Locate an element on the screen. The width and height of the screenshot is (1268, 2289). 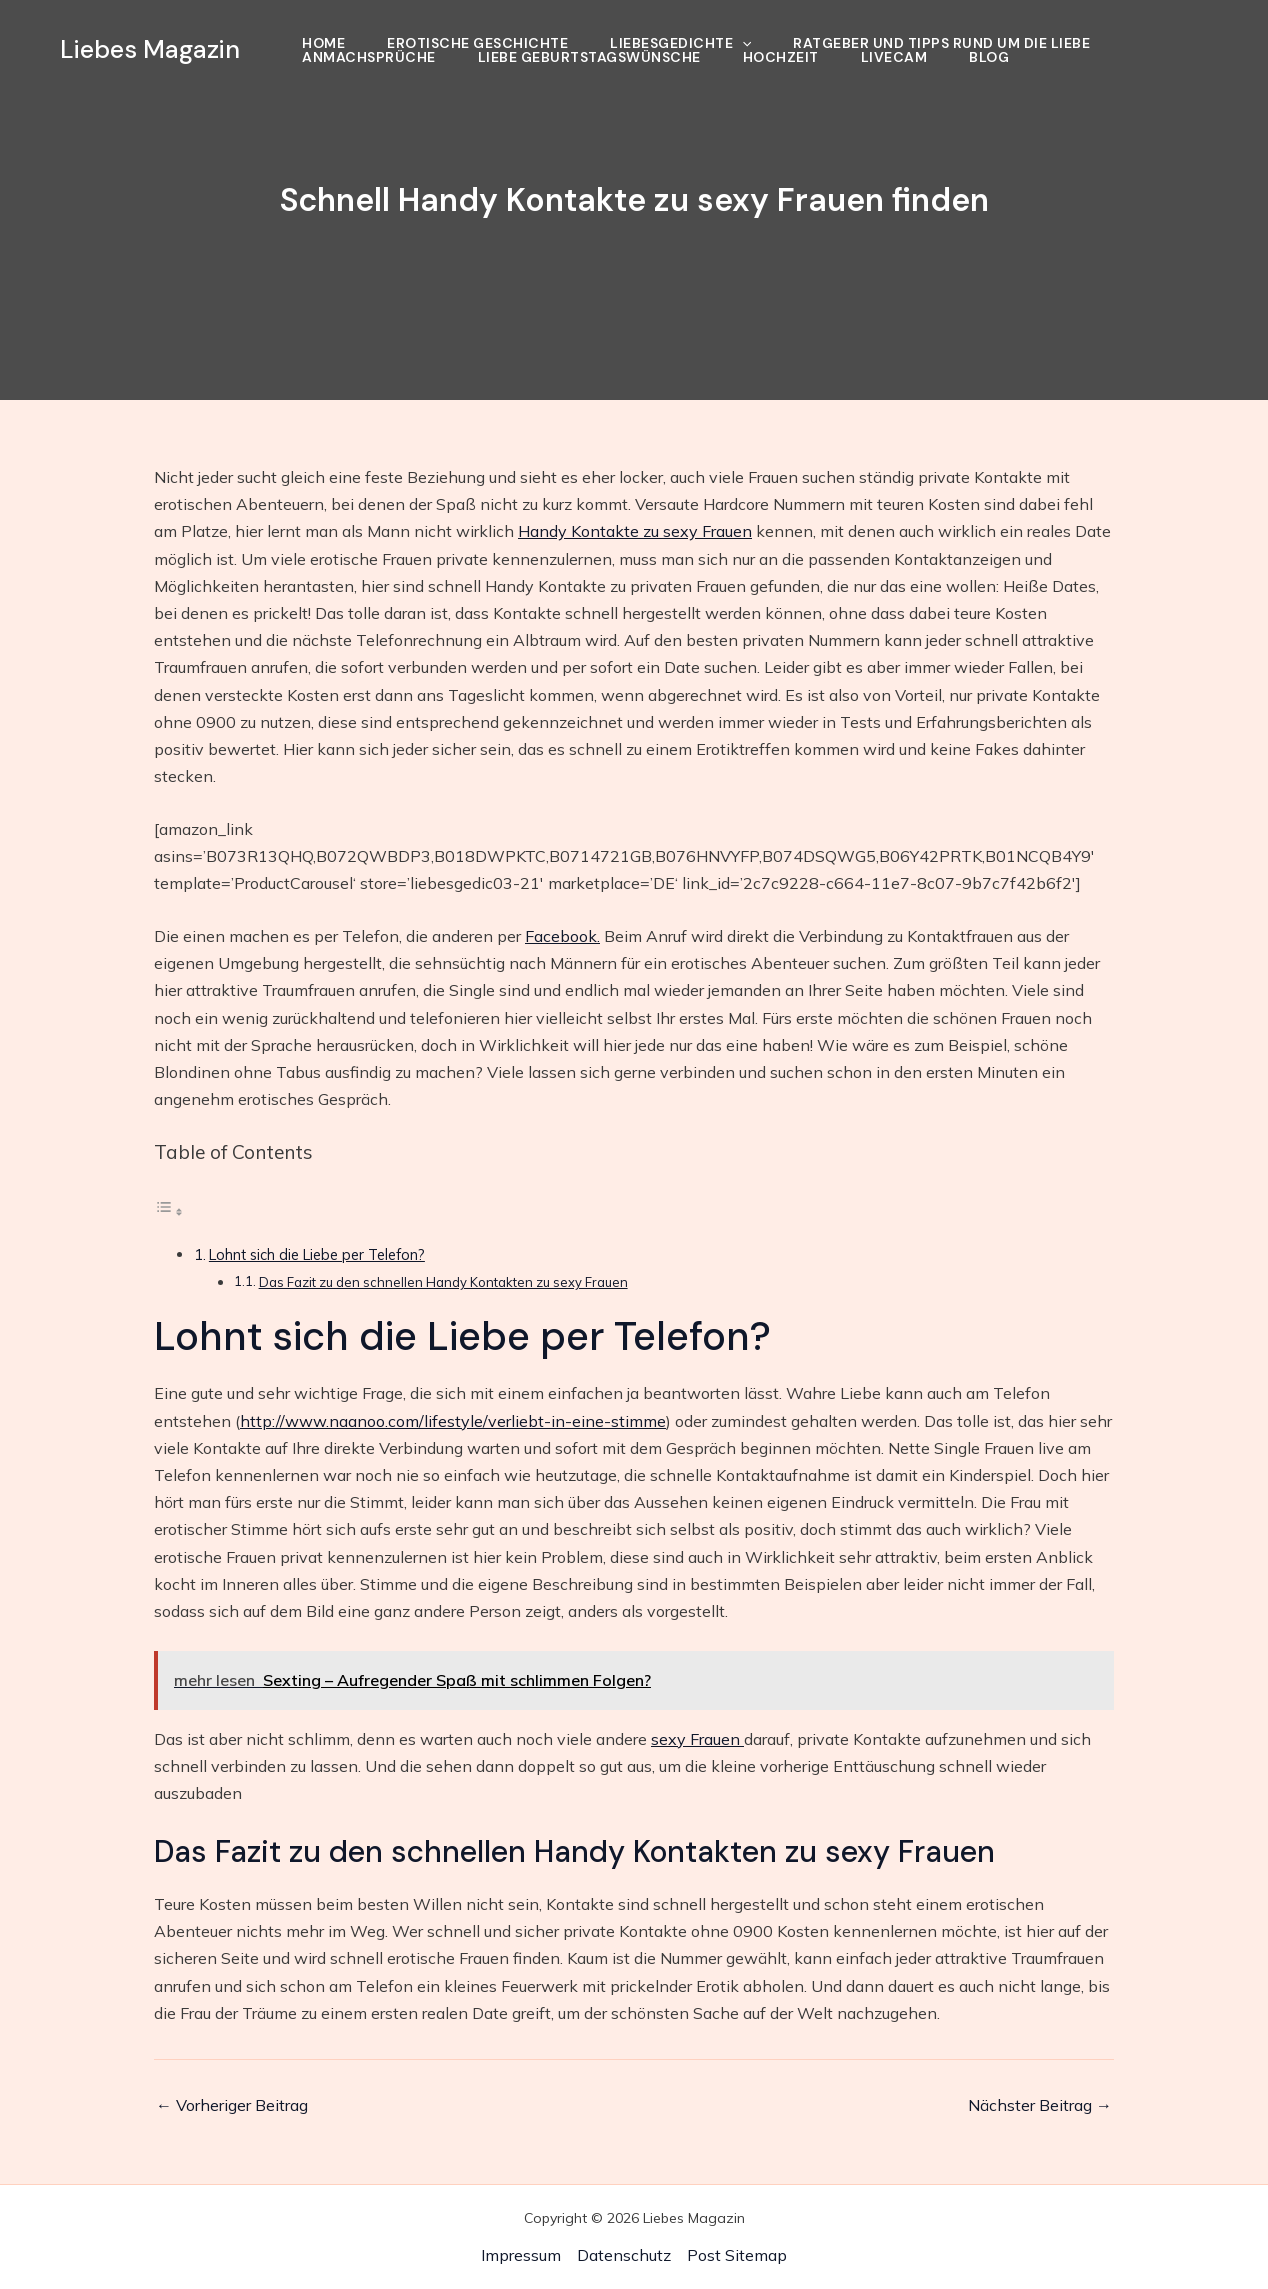
Liebes Magazin is located at coordinates (150, 49).